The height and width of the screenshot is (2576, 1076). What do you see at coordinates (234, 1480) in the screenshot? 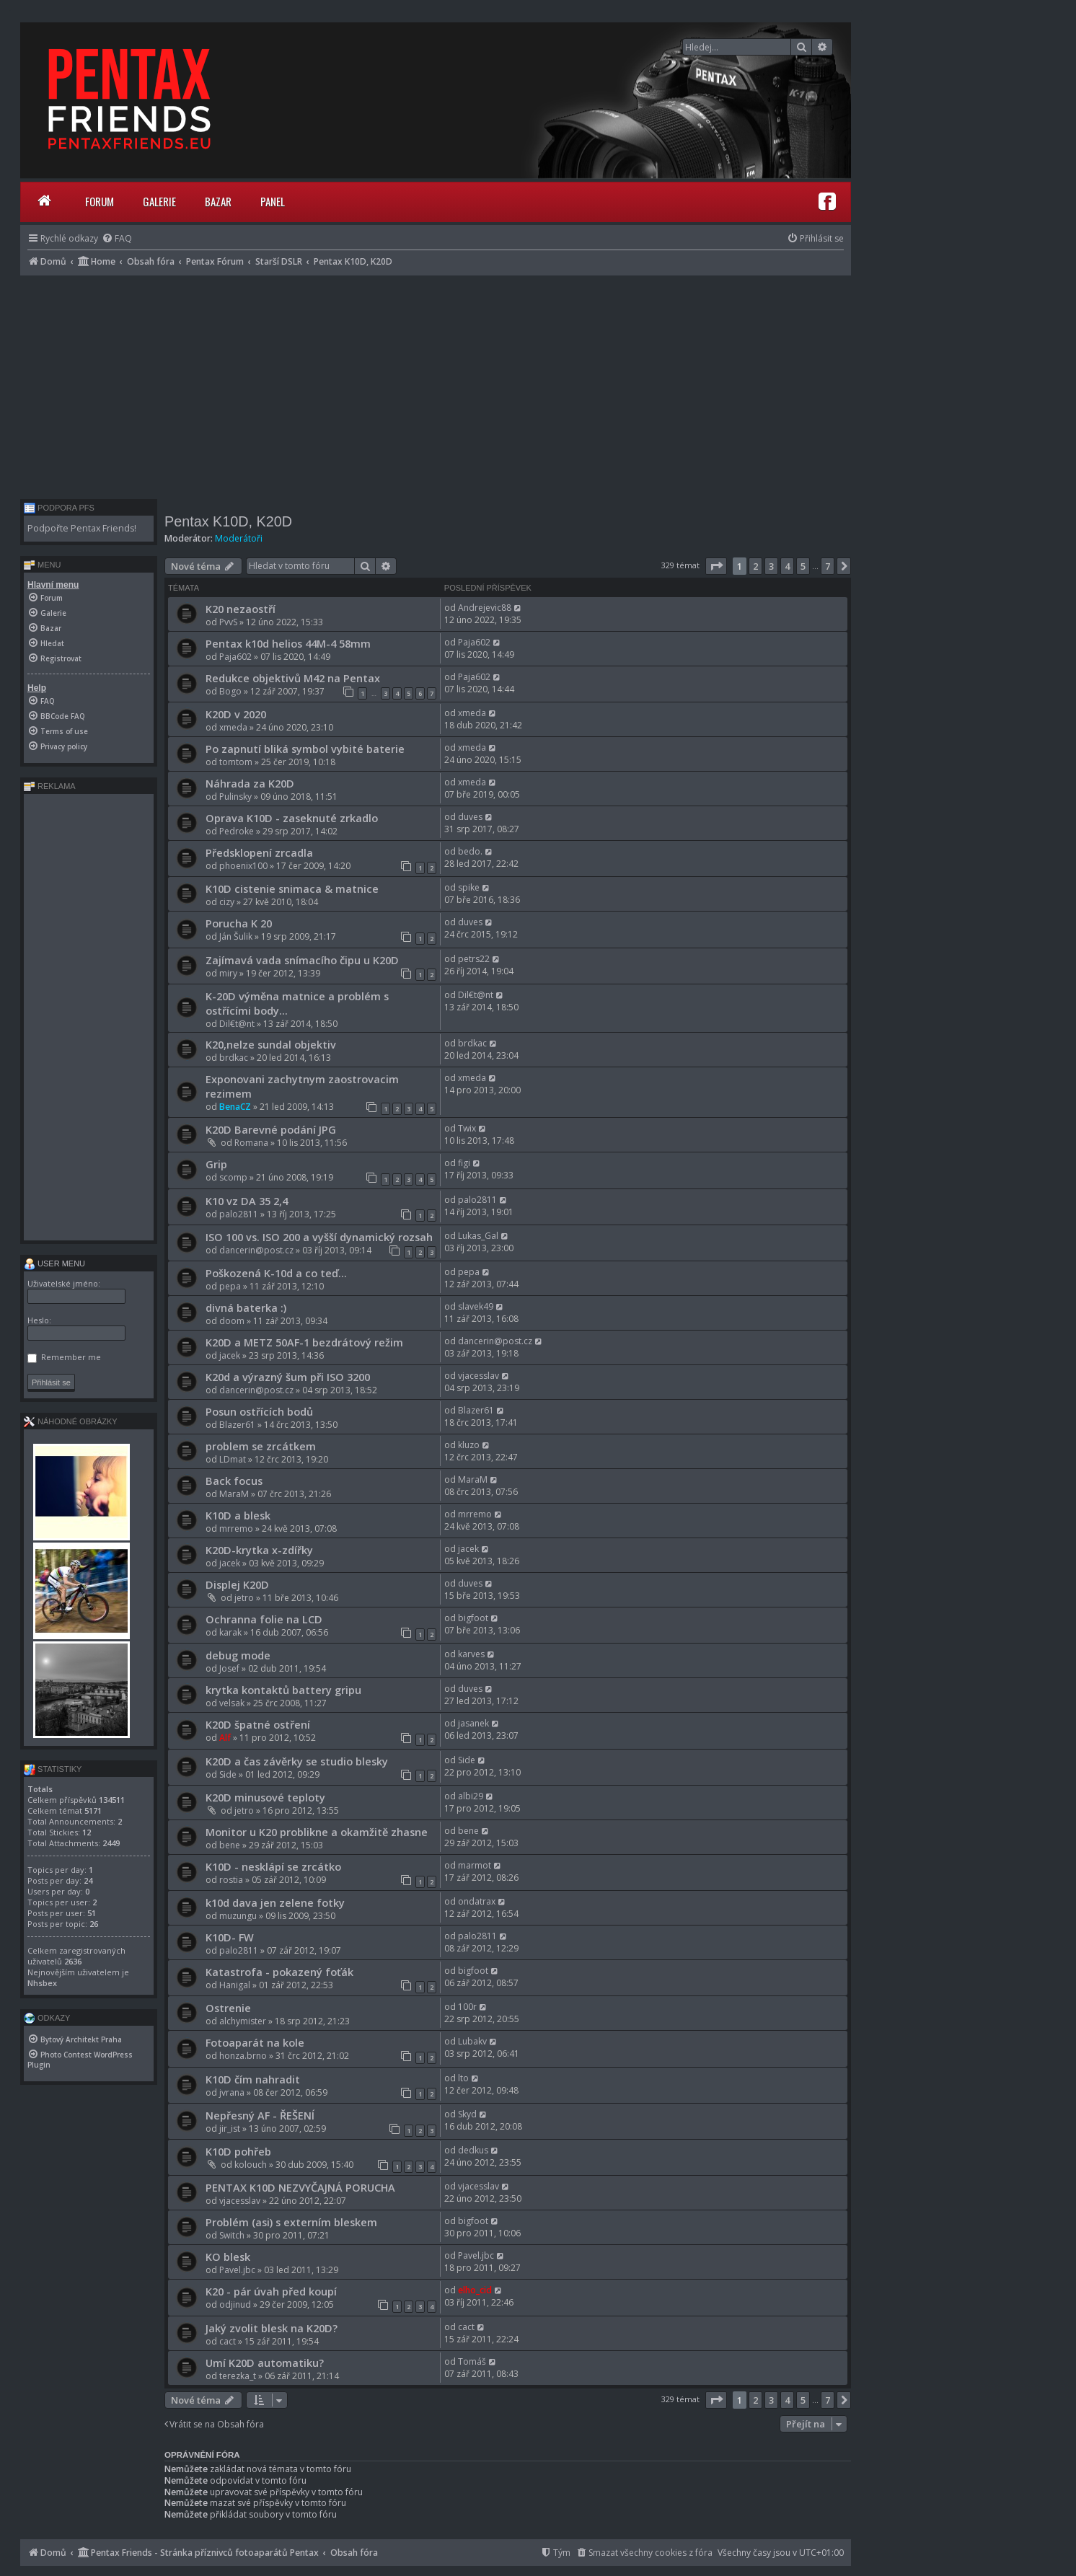
I see `Back focus` at bounding box center [234, 1480].